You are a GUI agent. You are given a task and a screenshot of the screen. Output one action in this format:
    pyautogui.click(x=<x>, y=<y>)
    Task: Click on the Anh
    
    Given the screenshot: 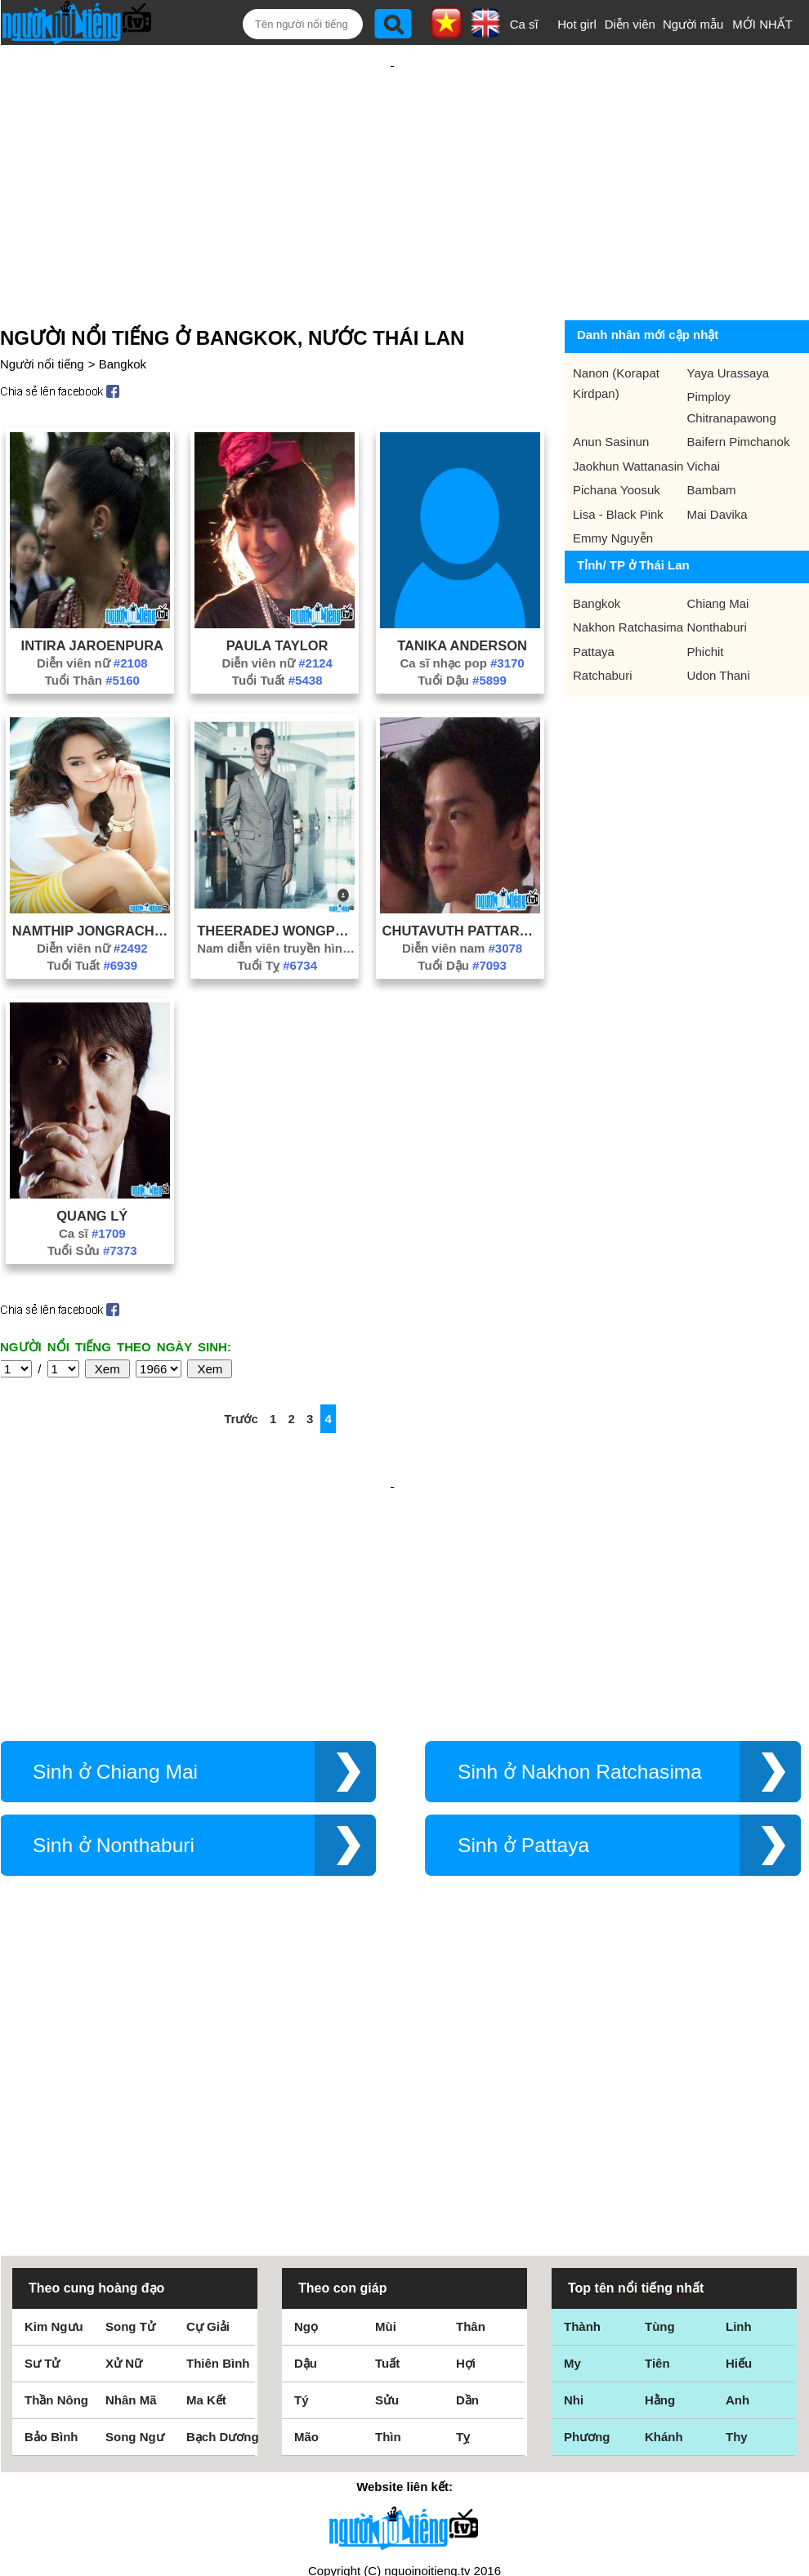 What is the action you would take?
    pyautogui.click(x=737, y=2196)
    